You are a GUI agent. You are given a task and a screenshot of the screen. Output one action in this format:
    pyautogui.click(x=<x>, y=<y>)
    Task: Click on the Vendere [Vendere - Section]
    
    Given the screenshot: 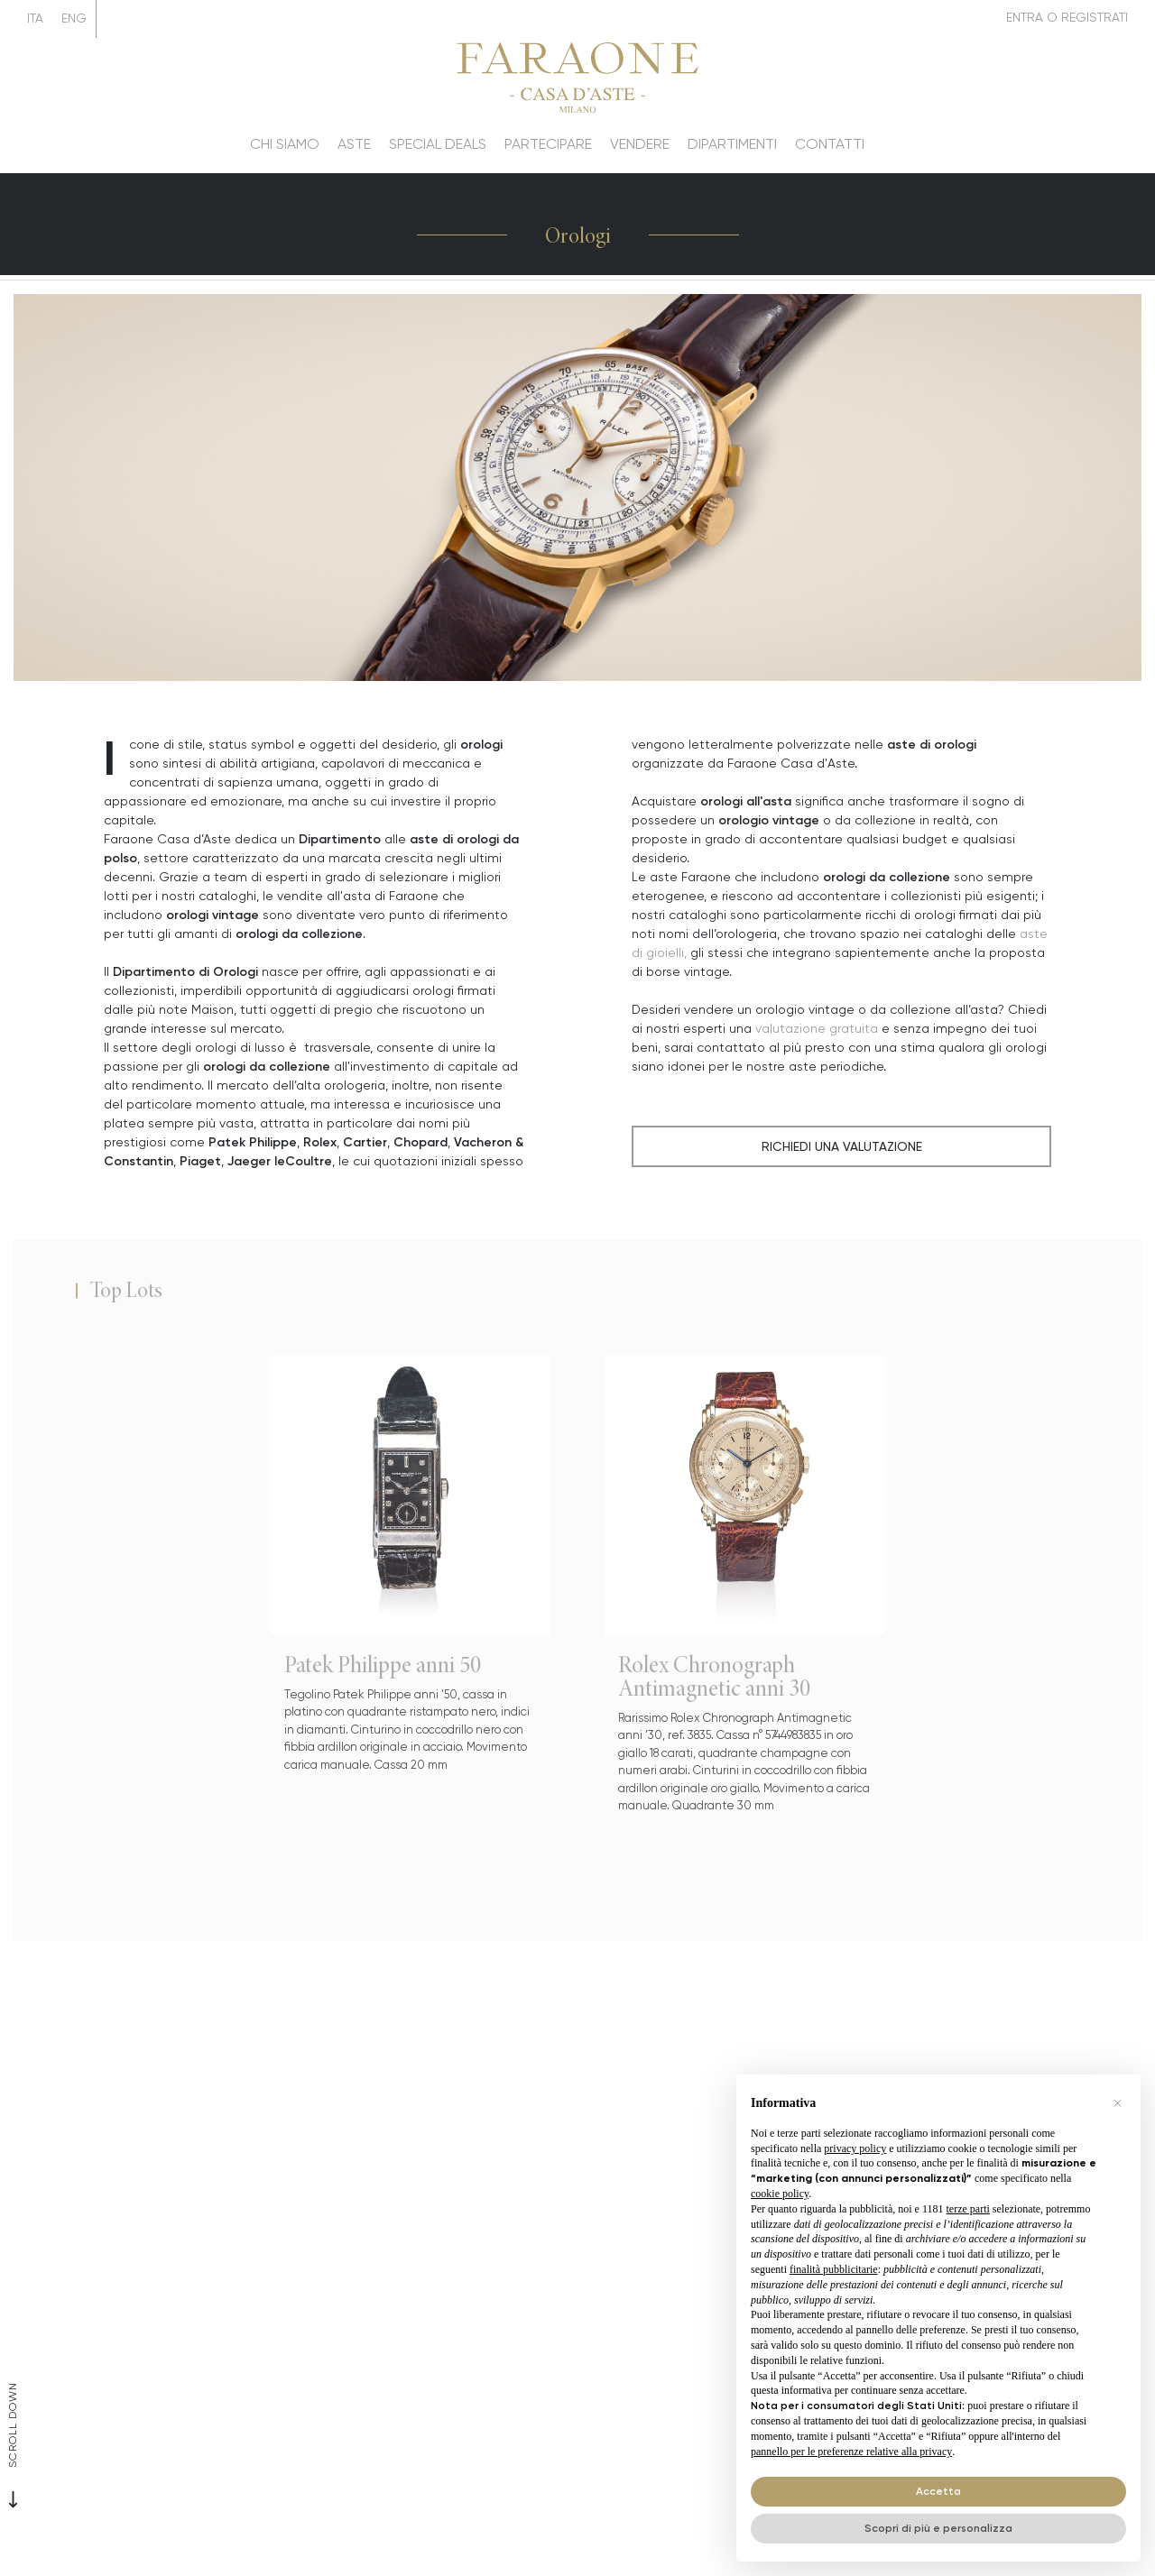 What is the action you would take?
    pyautogui.click(x=640, y=143)
    